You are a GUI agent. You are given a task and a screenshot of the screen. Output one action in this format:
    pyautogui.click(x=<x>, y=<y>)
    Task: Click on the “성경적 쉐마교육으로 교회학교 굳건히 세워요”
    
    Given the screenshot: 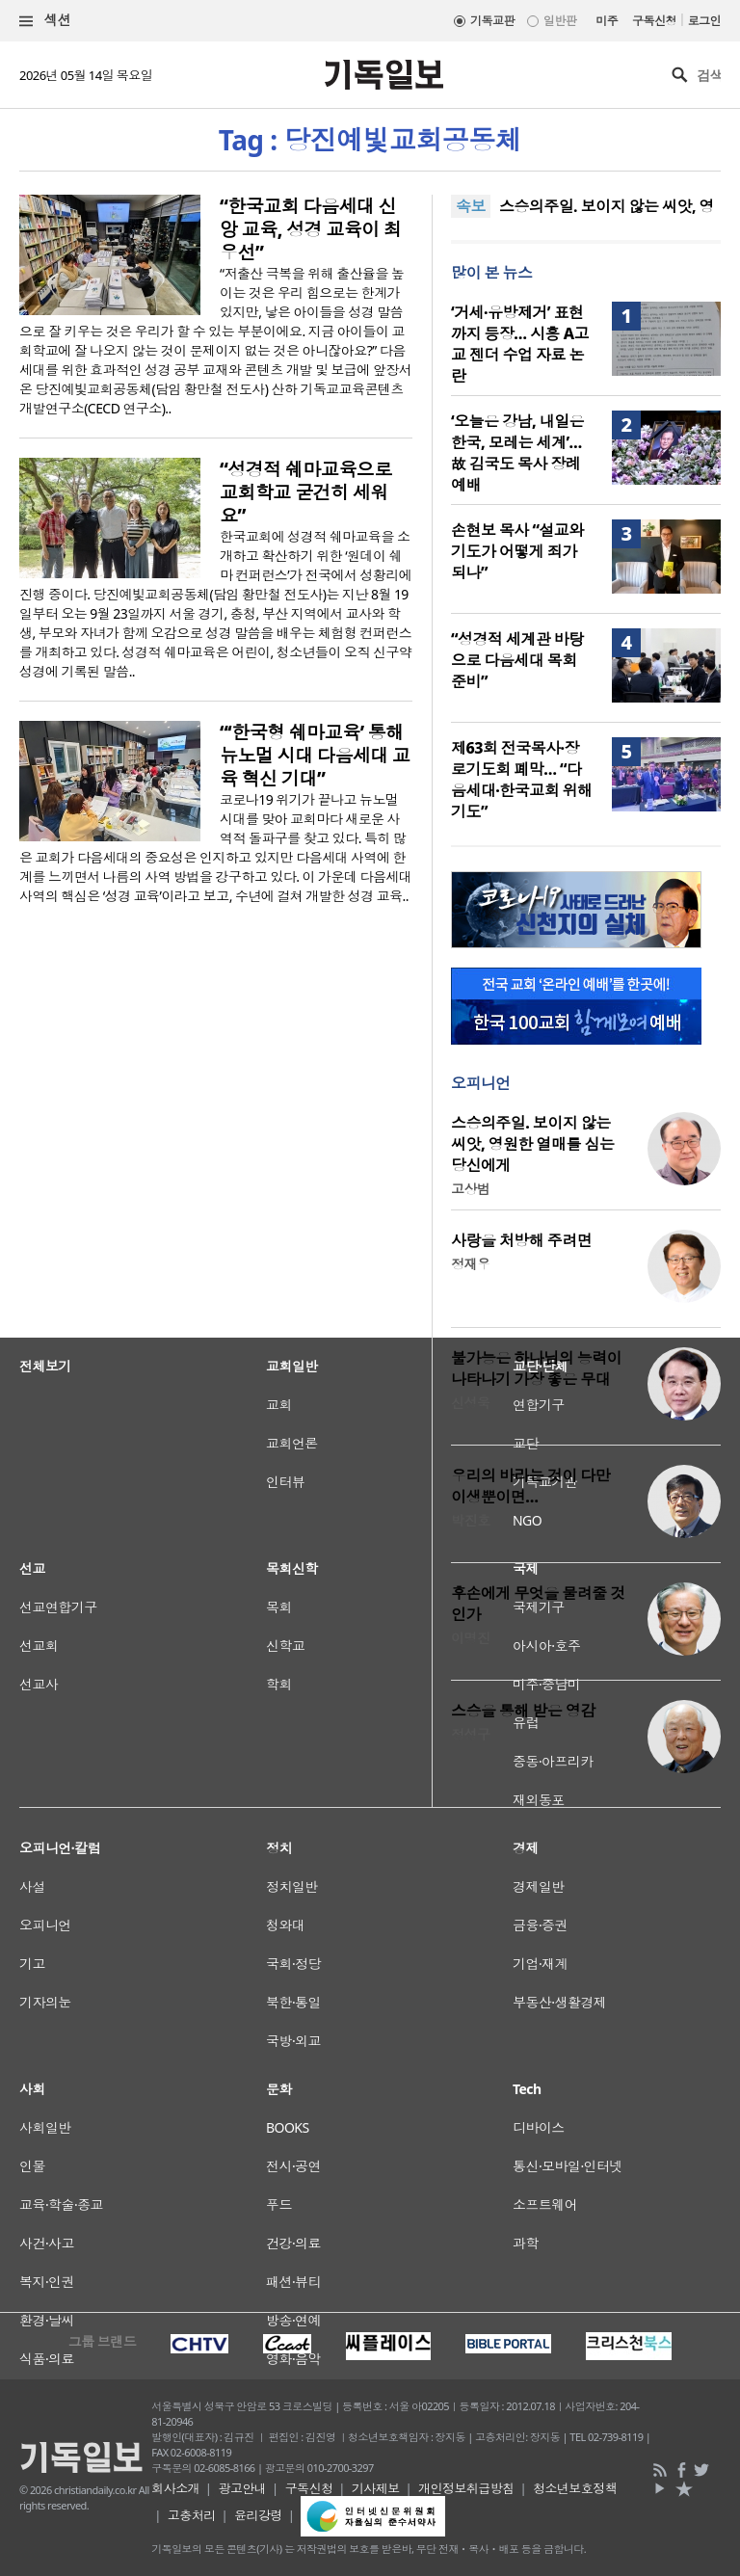 What is the action you would take?
    pyautogui.click(x=306, y=492)
    